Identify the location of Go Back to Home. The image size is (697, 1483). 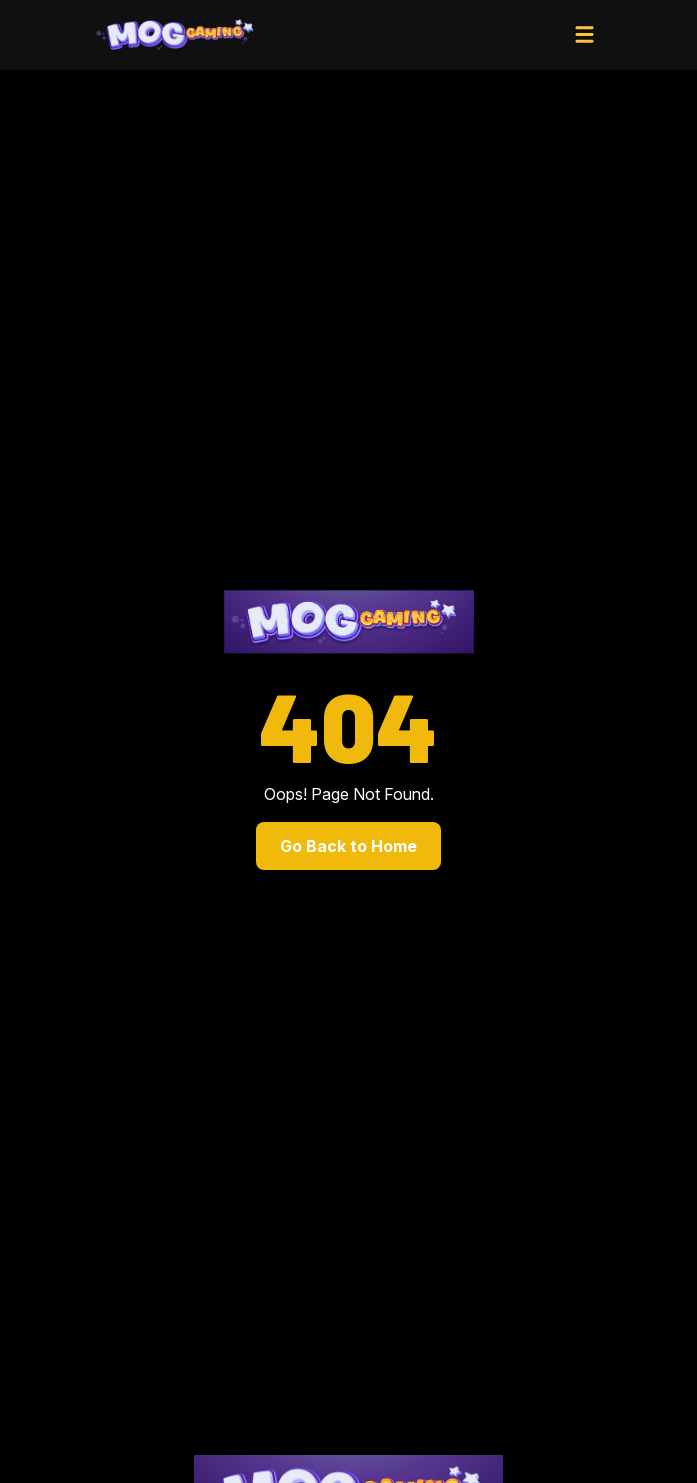
(348, 846).